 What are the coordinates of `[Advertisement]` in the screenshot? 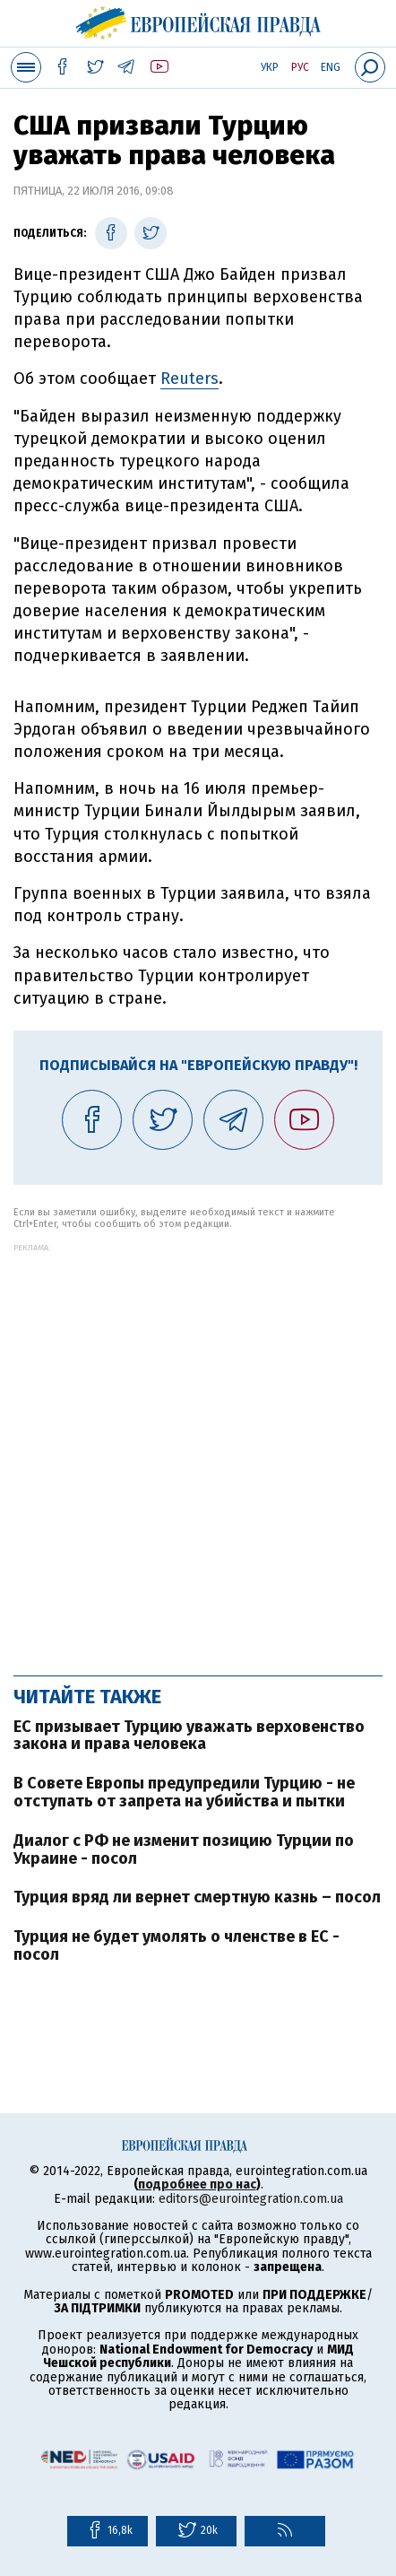 It's located at (198, 1450).